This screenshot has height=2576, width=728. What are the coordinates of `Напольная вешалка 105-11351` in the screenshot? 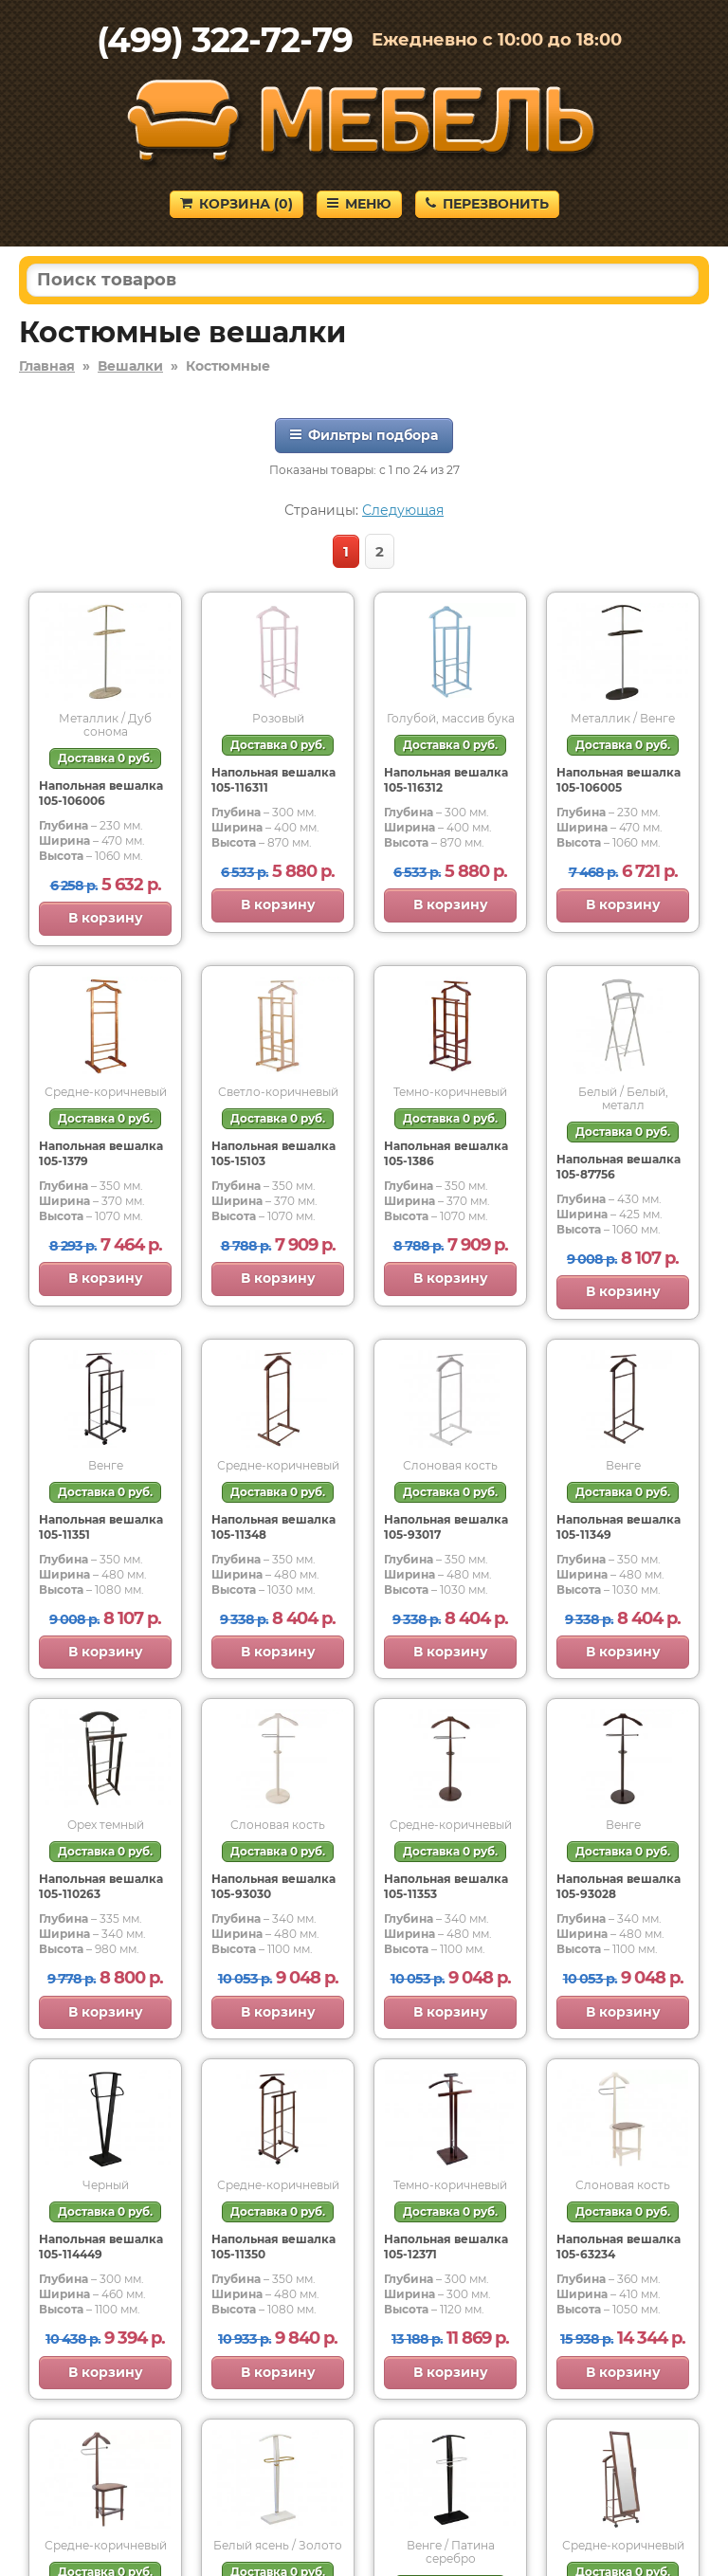 It's located at (101, 1527).